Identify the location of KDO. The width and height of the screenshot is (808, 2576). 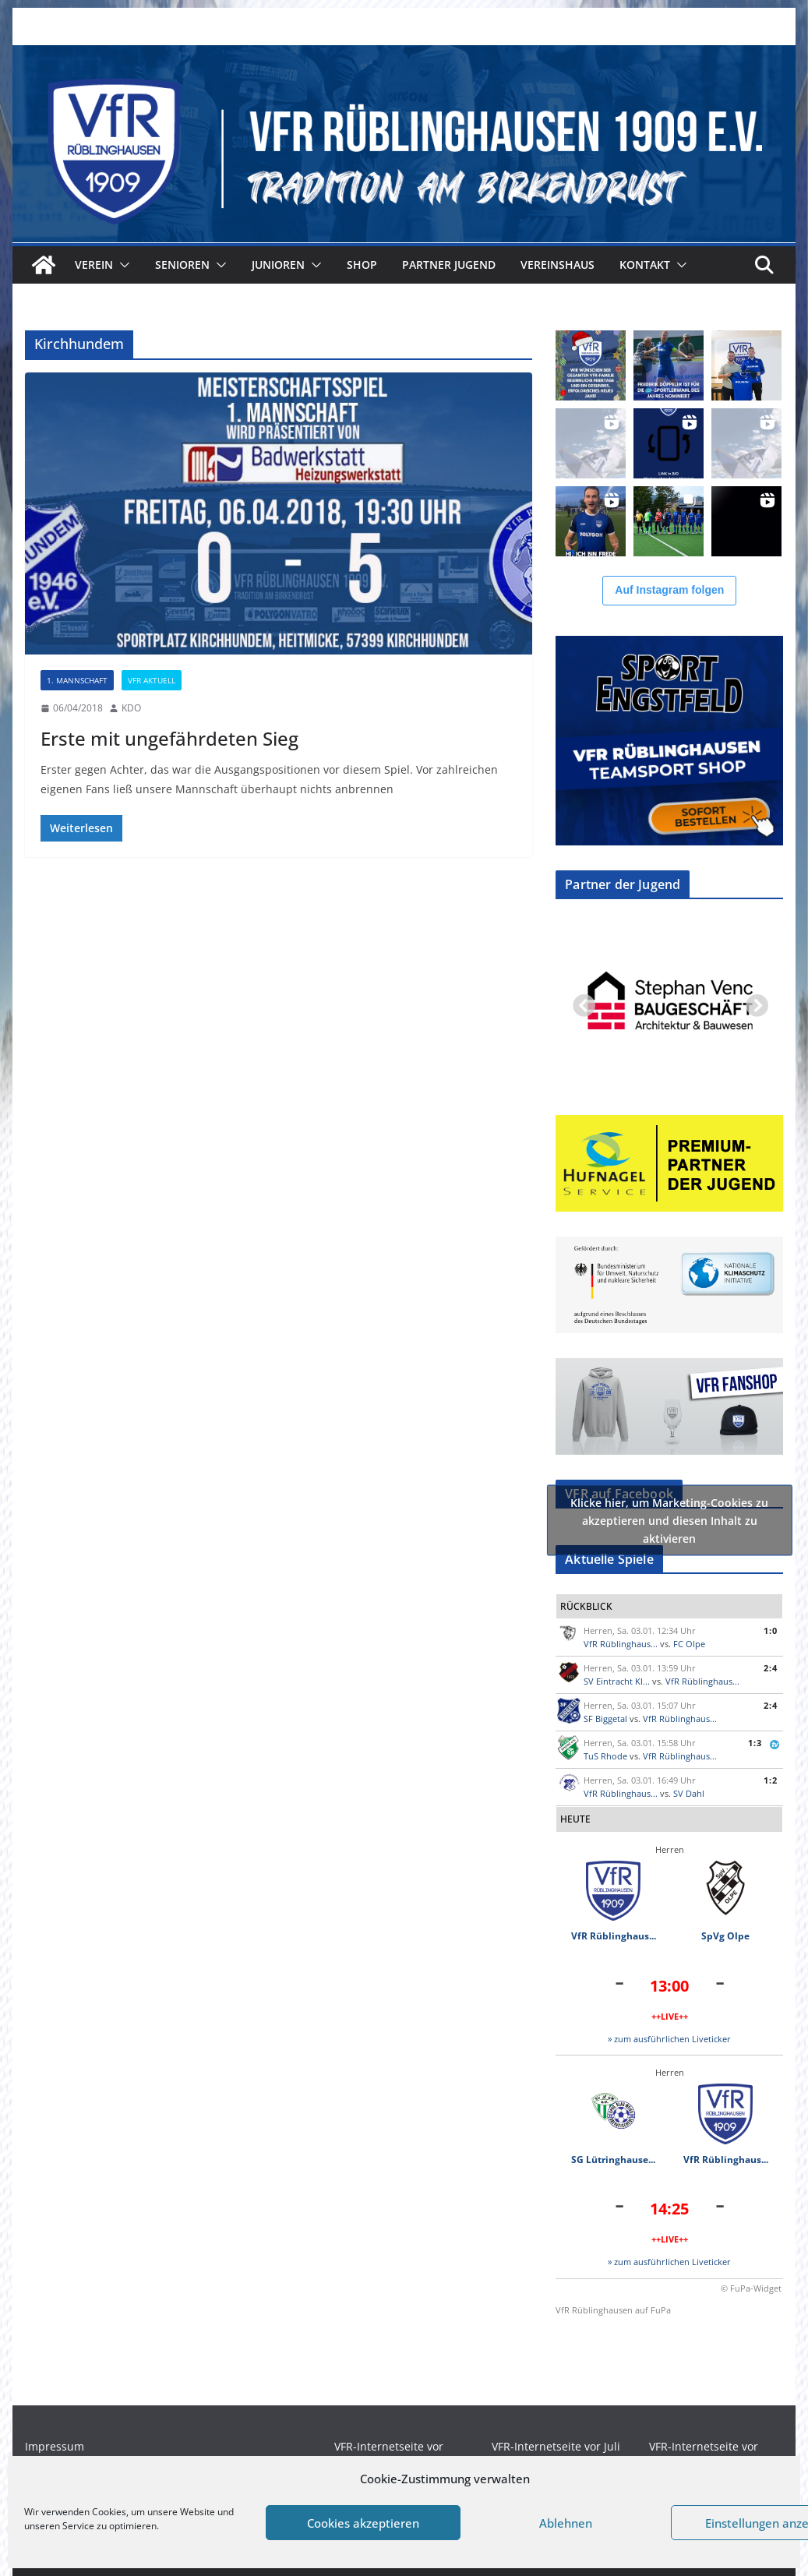
(131, 708).